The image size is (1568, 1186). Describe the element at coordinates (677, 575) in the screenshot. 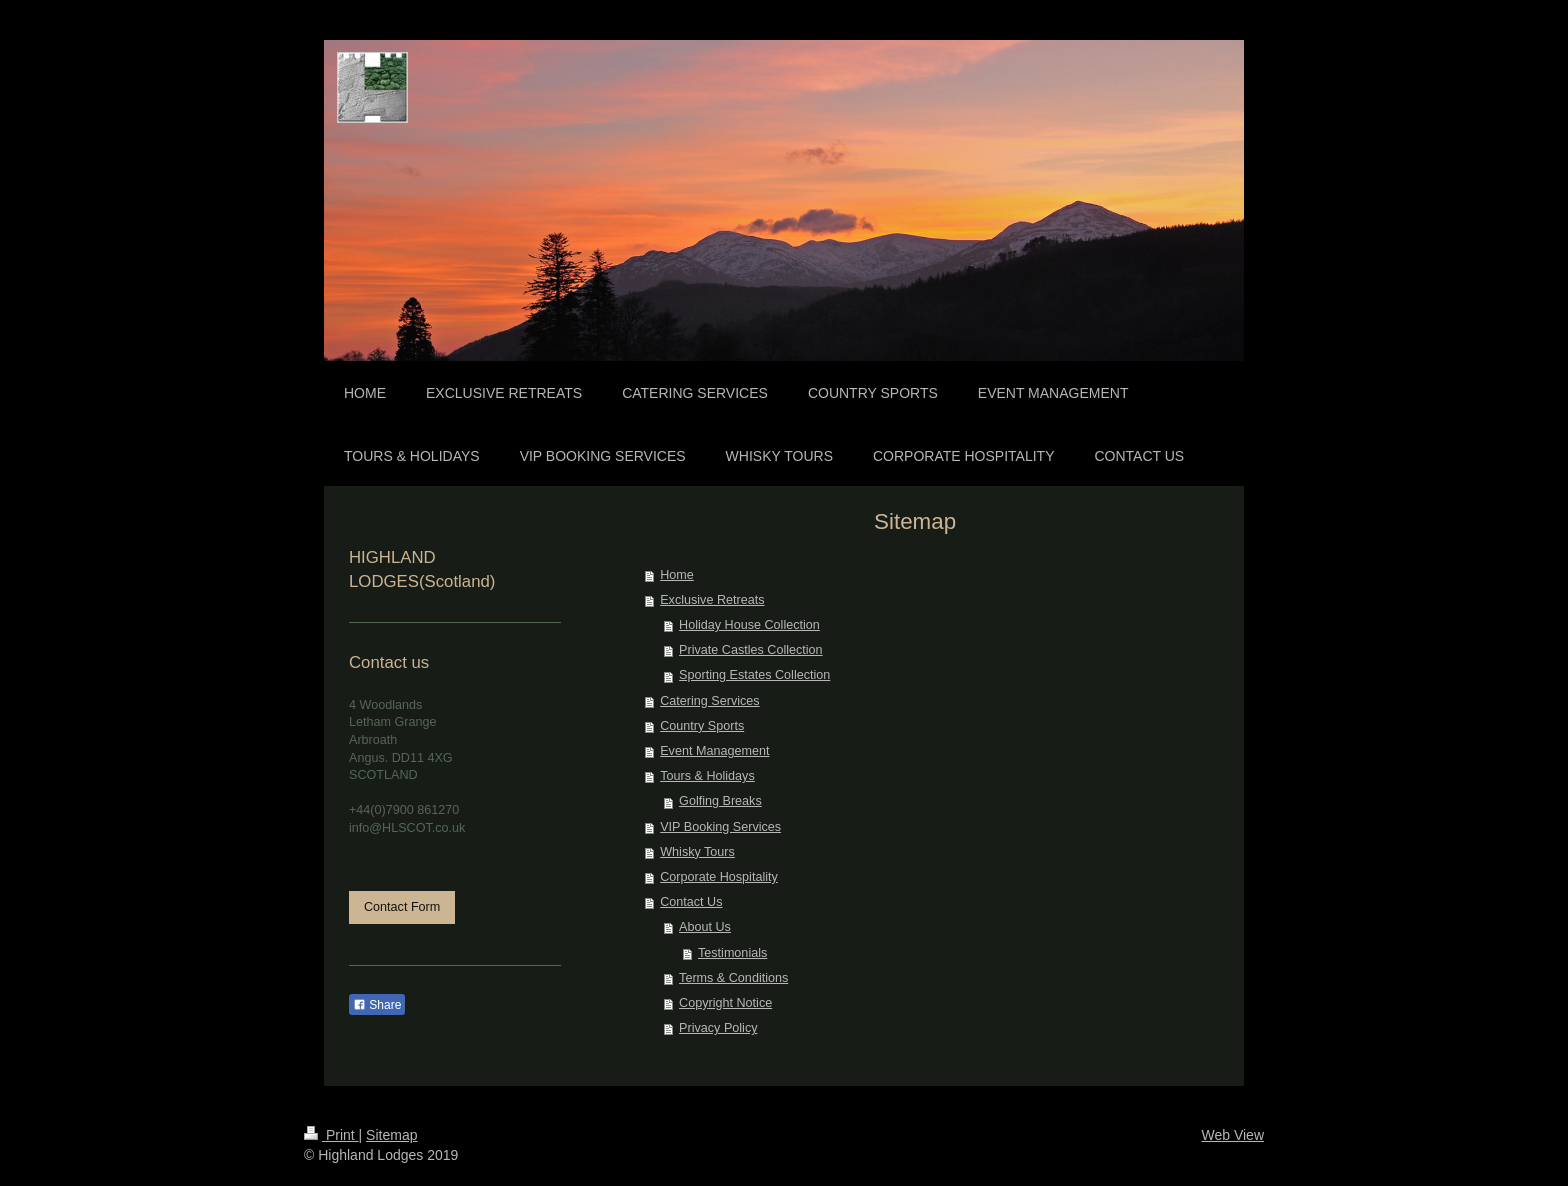

I see `Home` at that location.